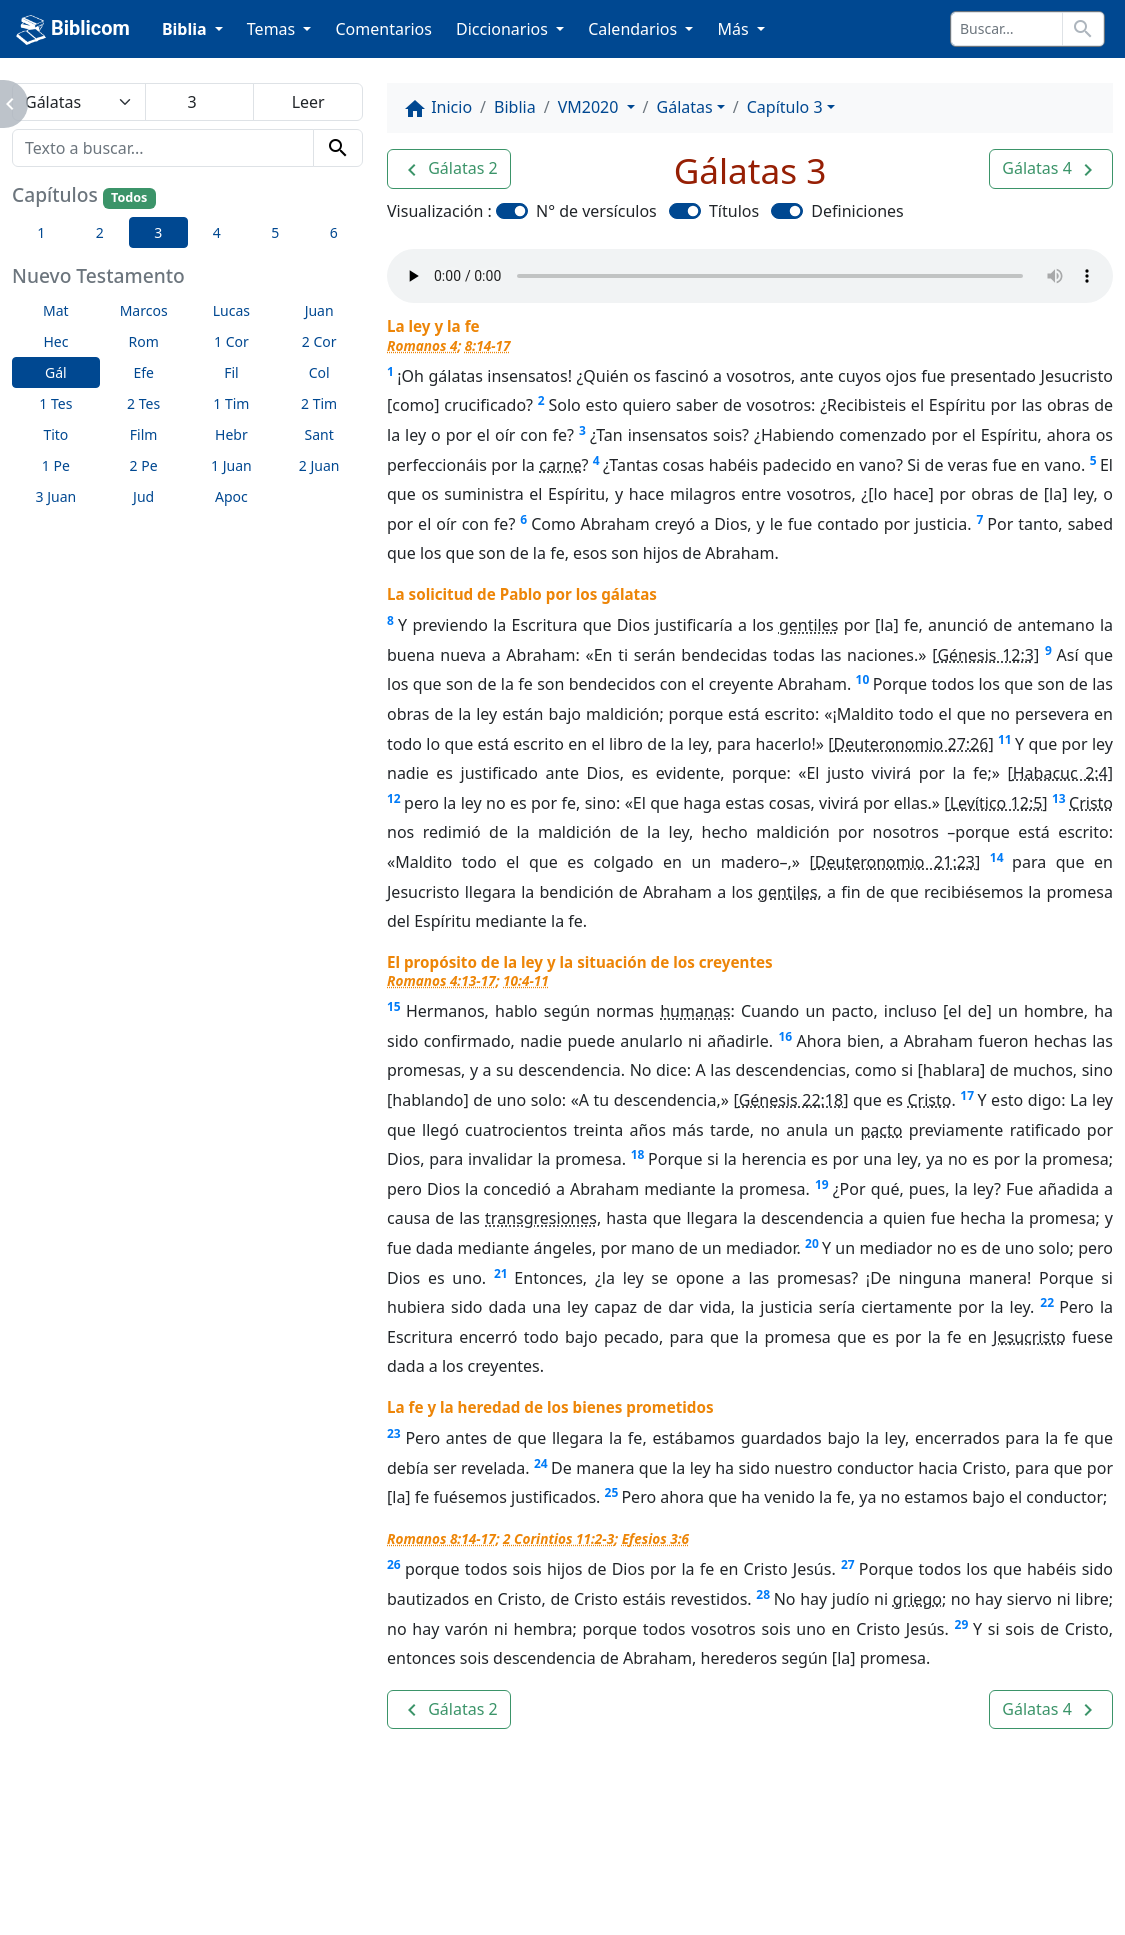 The width and height of the screenshot is (1125, 1935). Describe the element at coordinates (962, 1624) in the screenshot. I see `29` at that location.